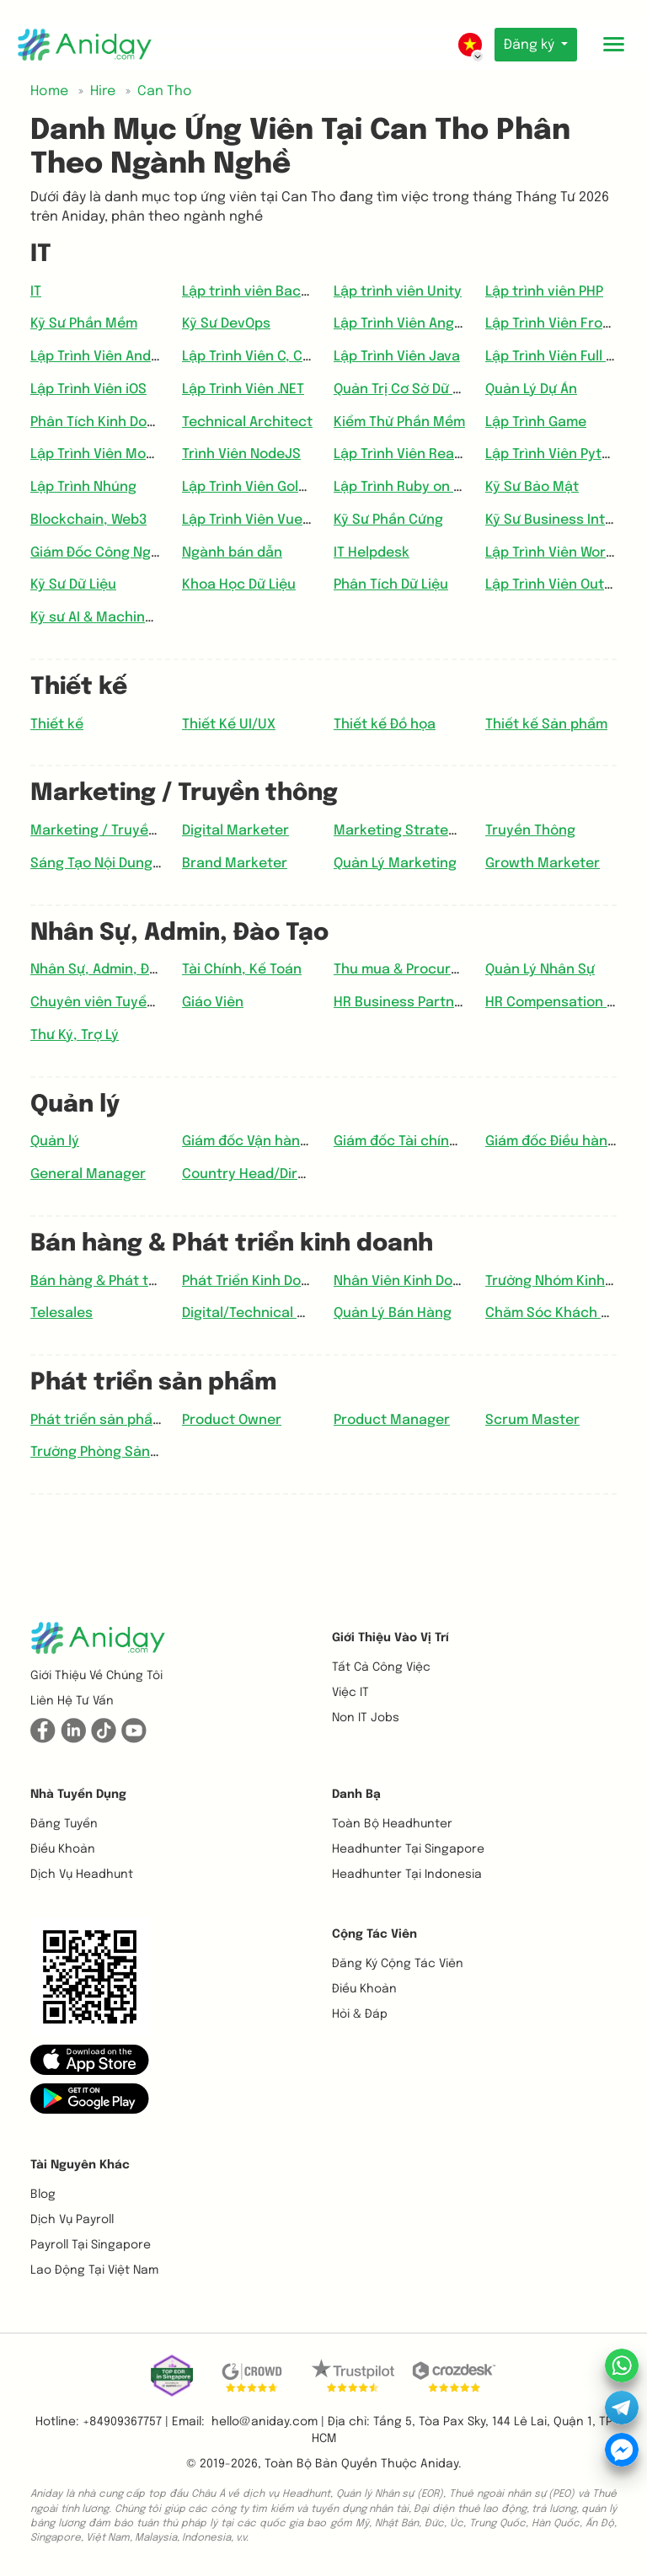 The width and height of the screenshot is (647, 2576). Describe the element at coordinates (563, 324) in the screenshot. I see `Lập Trình Viên Frontend` at that location.